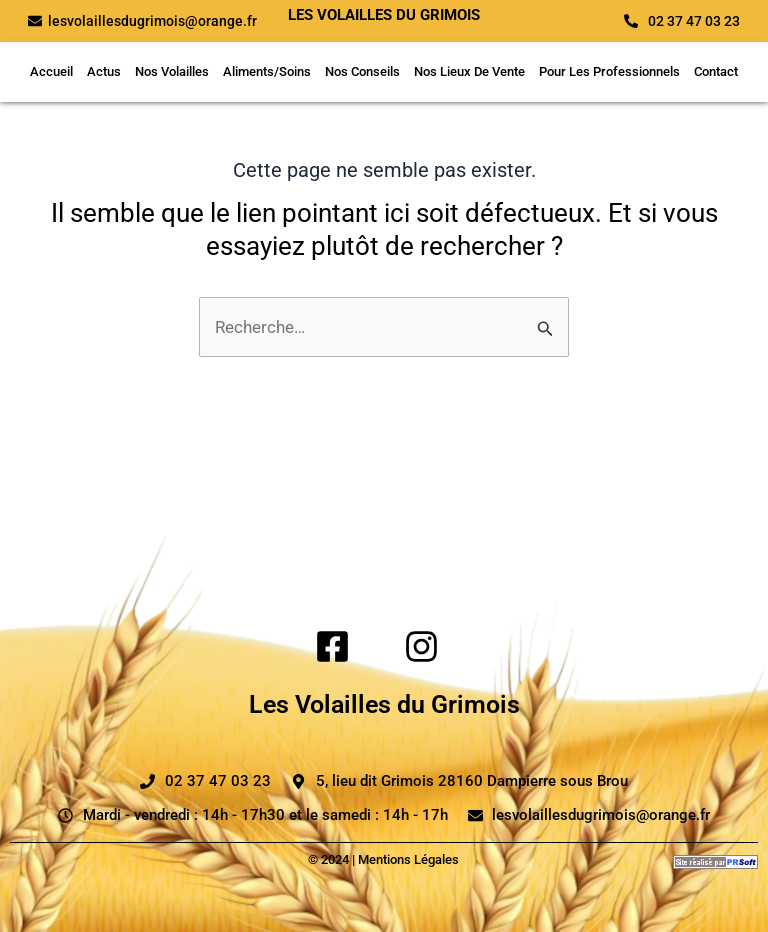 The image size is (768, 932). I want to click on Les Volailles du Grimois, so click(384, 704).